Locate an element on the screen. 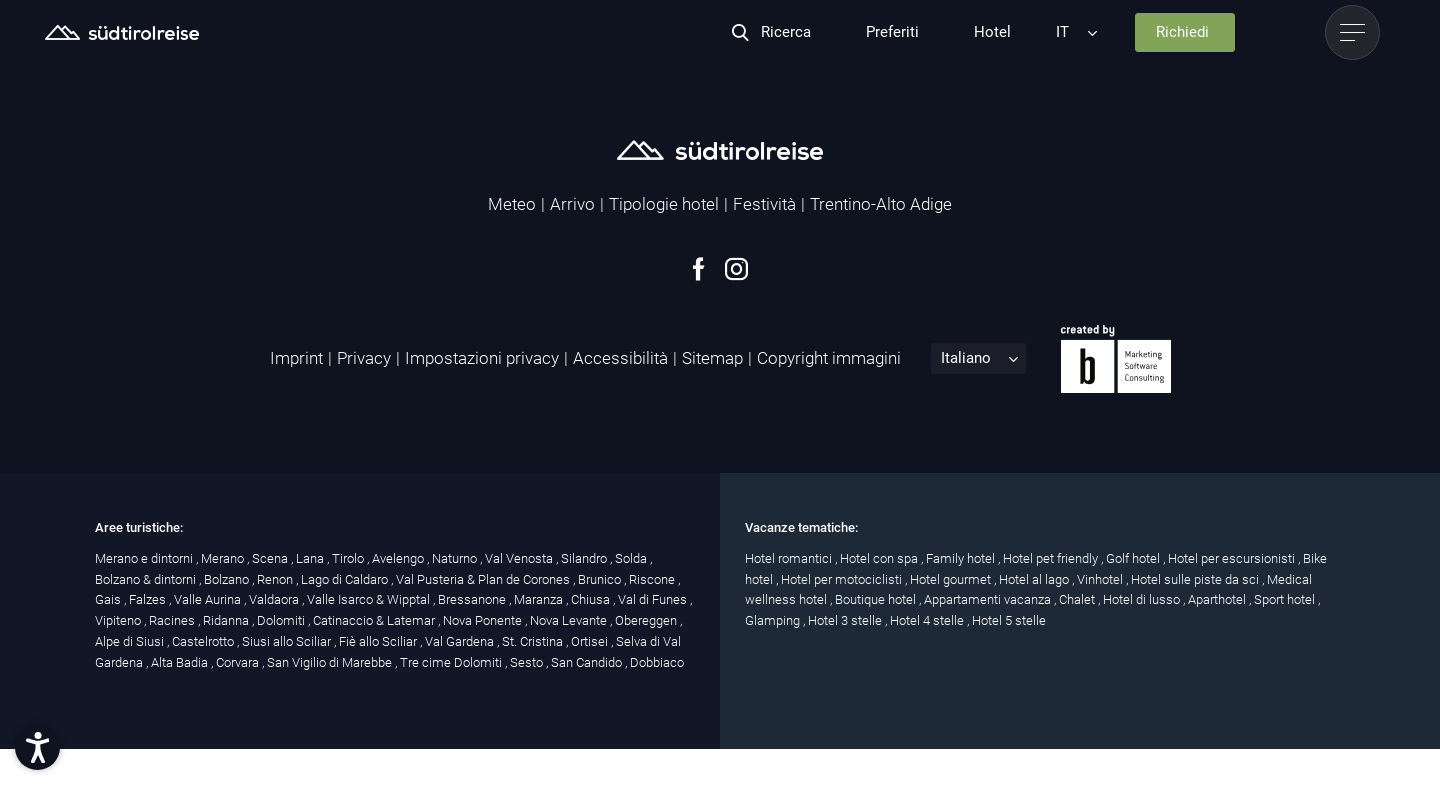 The width and height of the screenshot is (1440, 785). Glamping is located at coordinates (774, 620).